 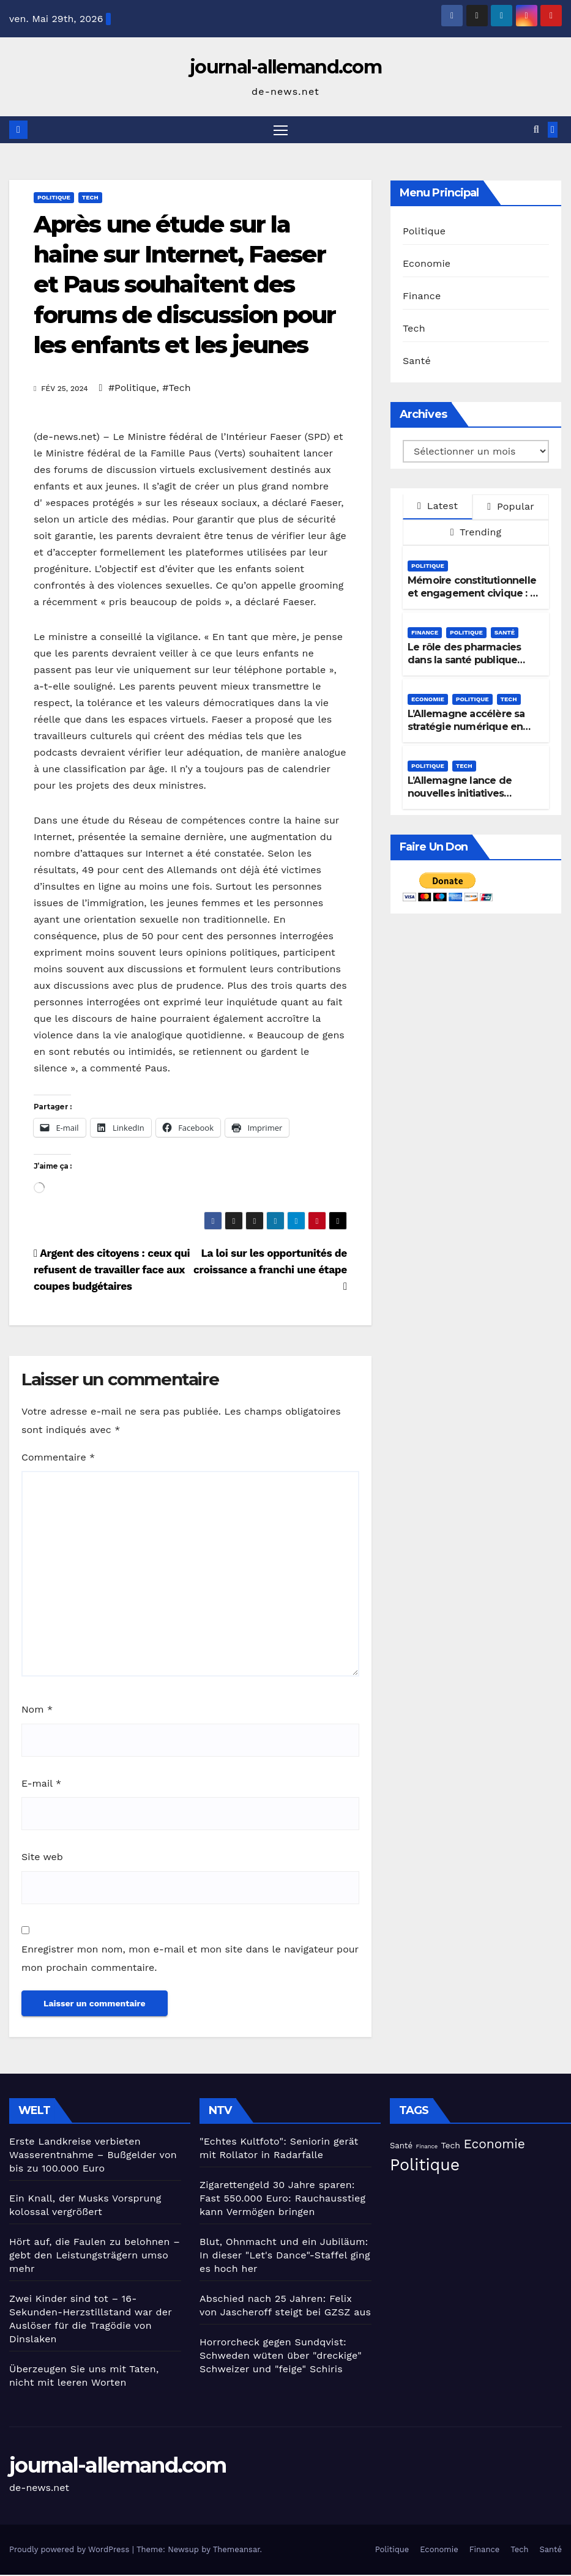 I want to click on Zigarettengeld 30 Jahre sparen: Fast 550.000 Euro: Rauchausstieg kann Vermögen bringen, so click(x=282, y=2199).